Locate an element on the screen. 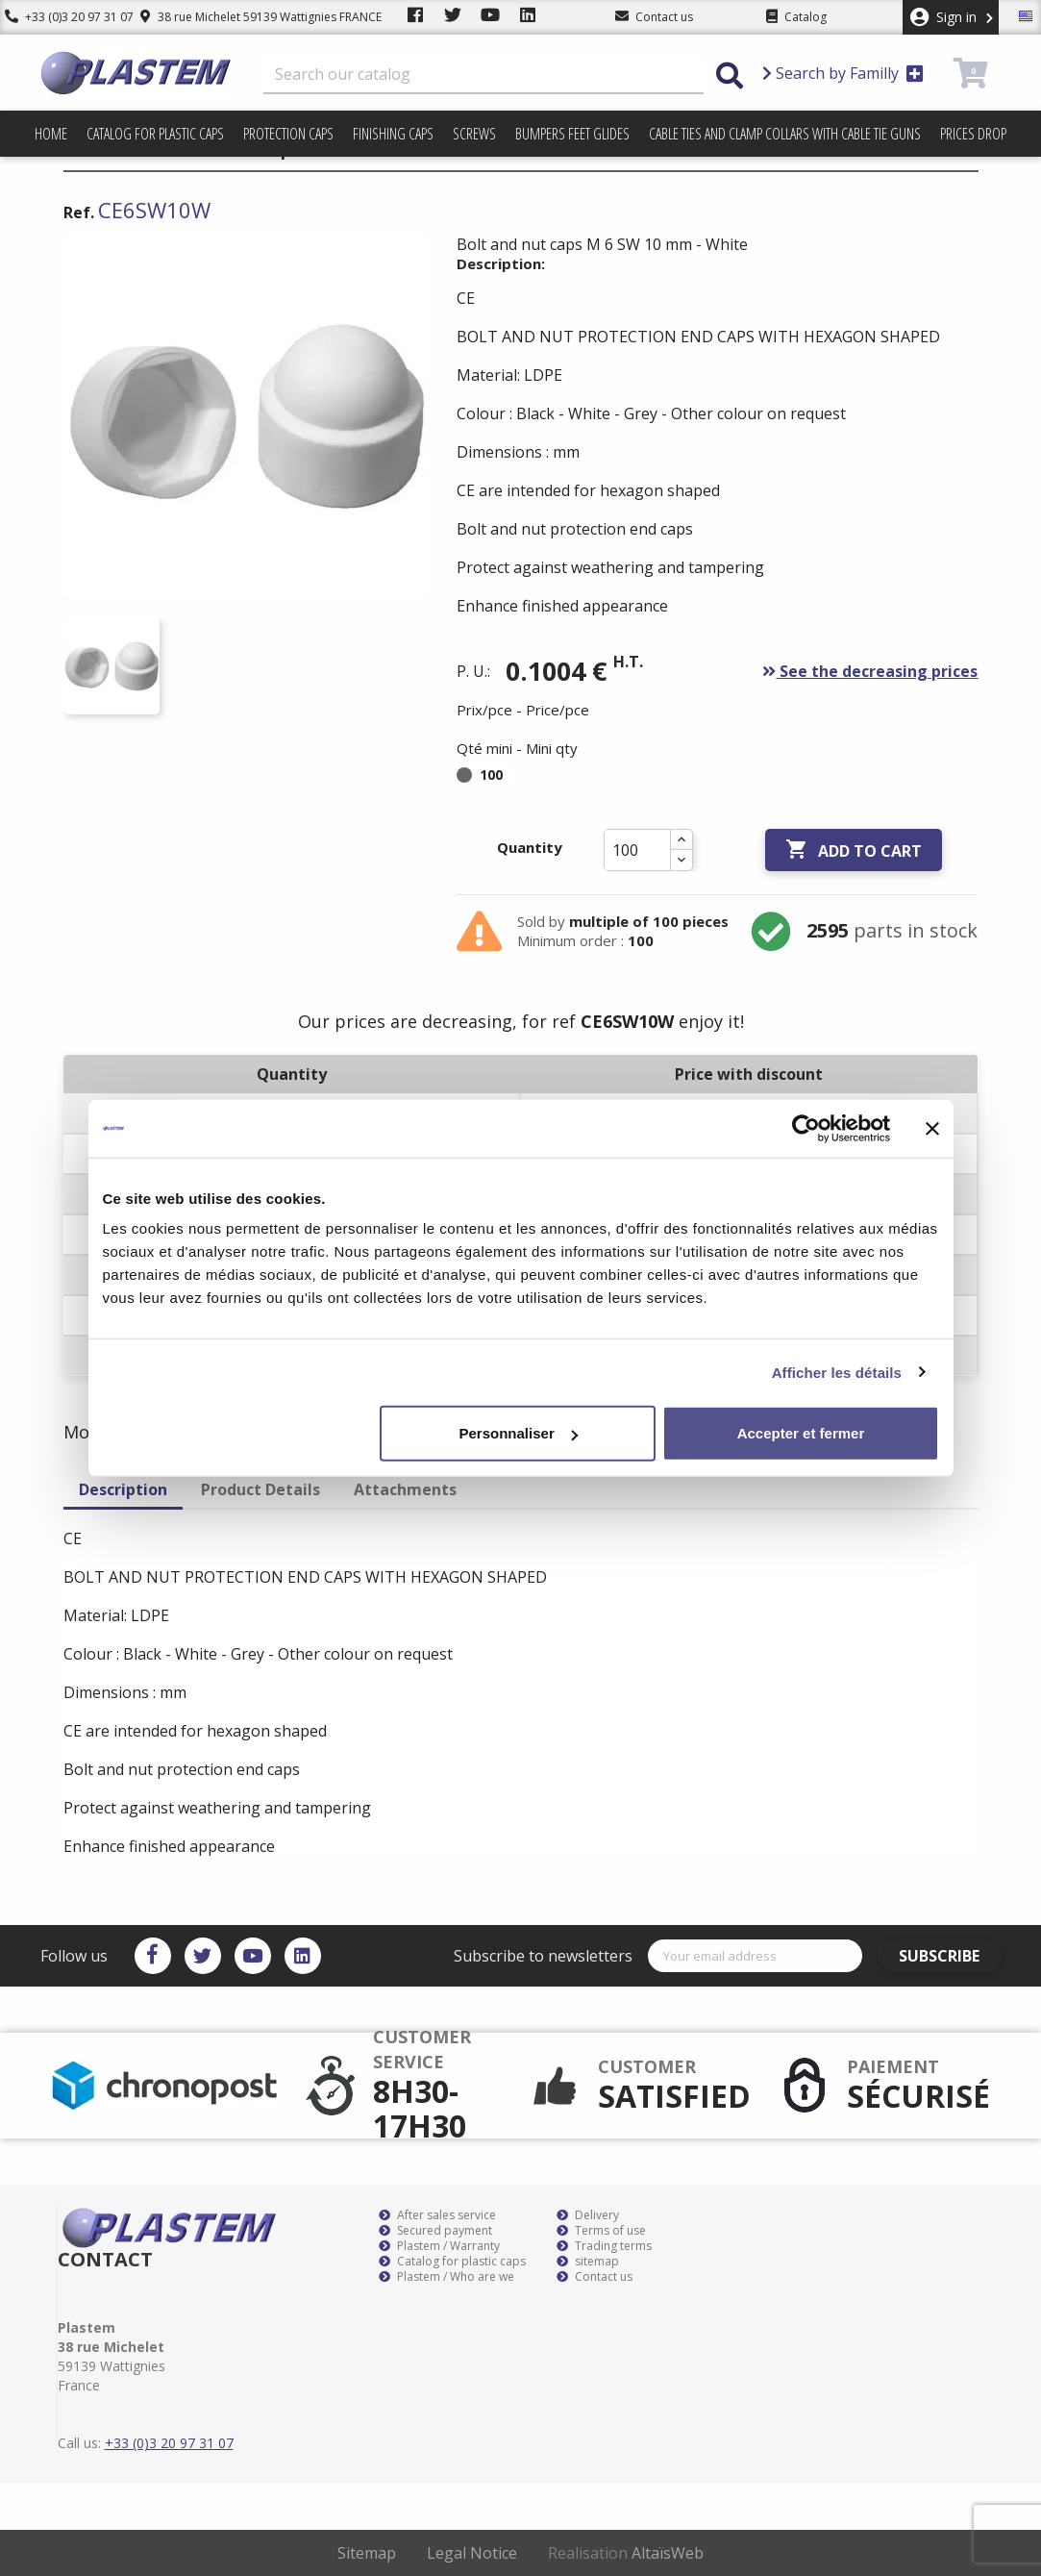  Subscribe is located at coordinates (946, 1955).